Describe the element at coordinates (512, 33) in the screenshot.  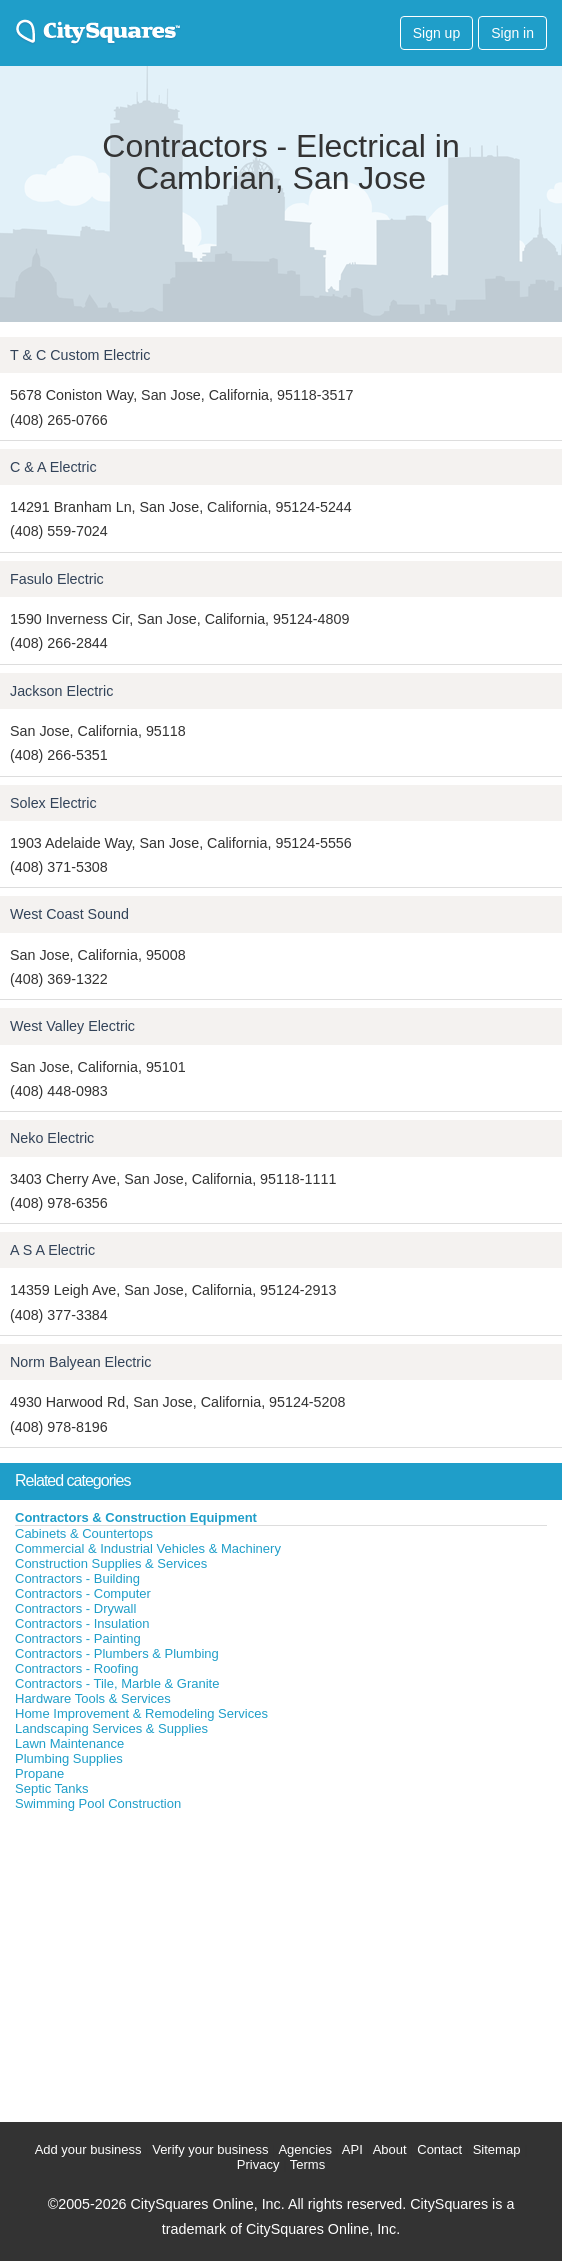
I see `Sign in` at that location.